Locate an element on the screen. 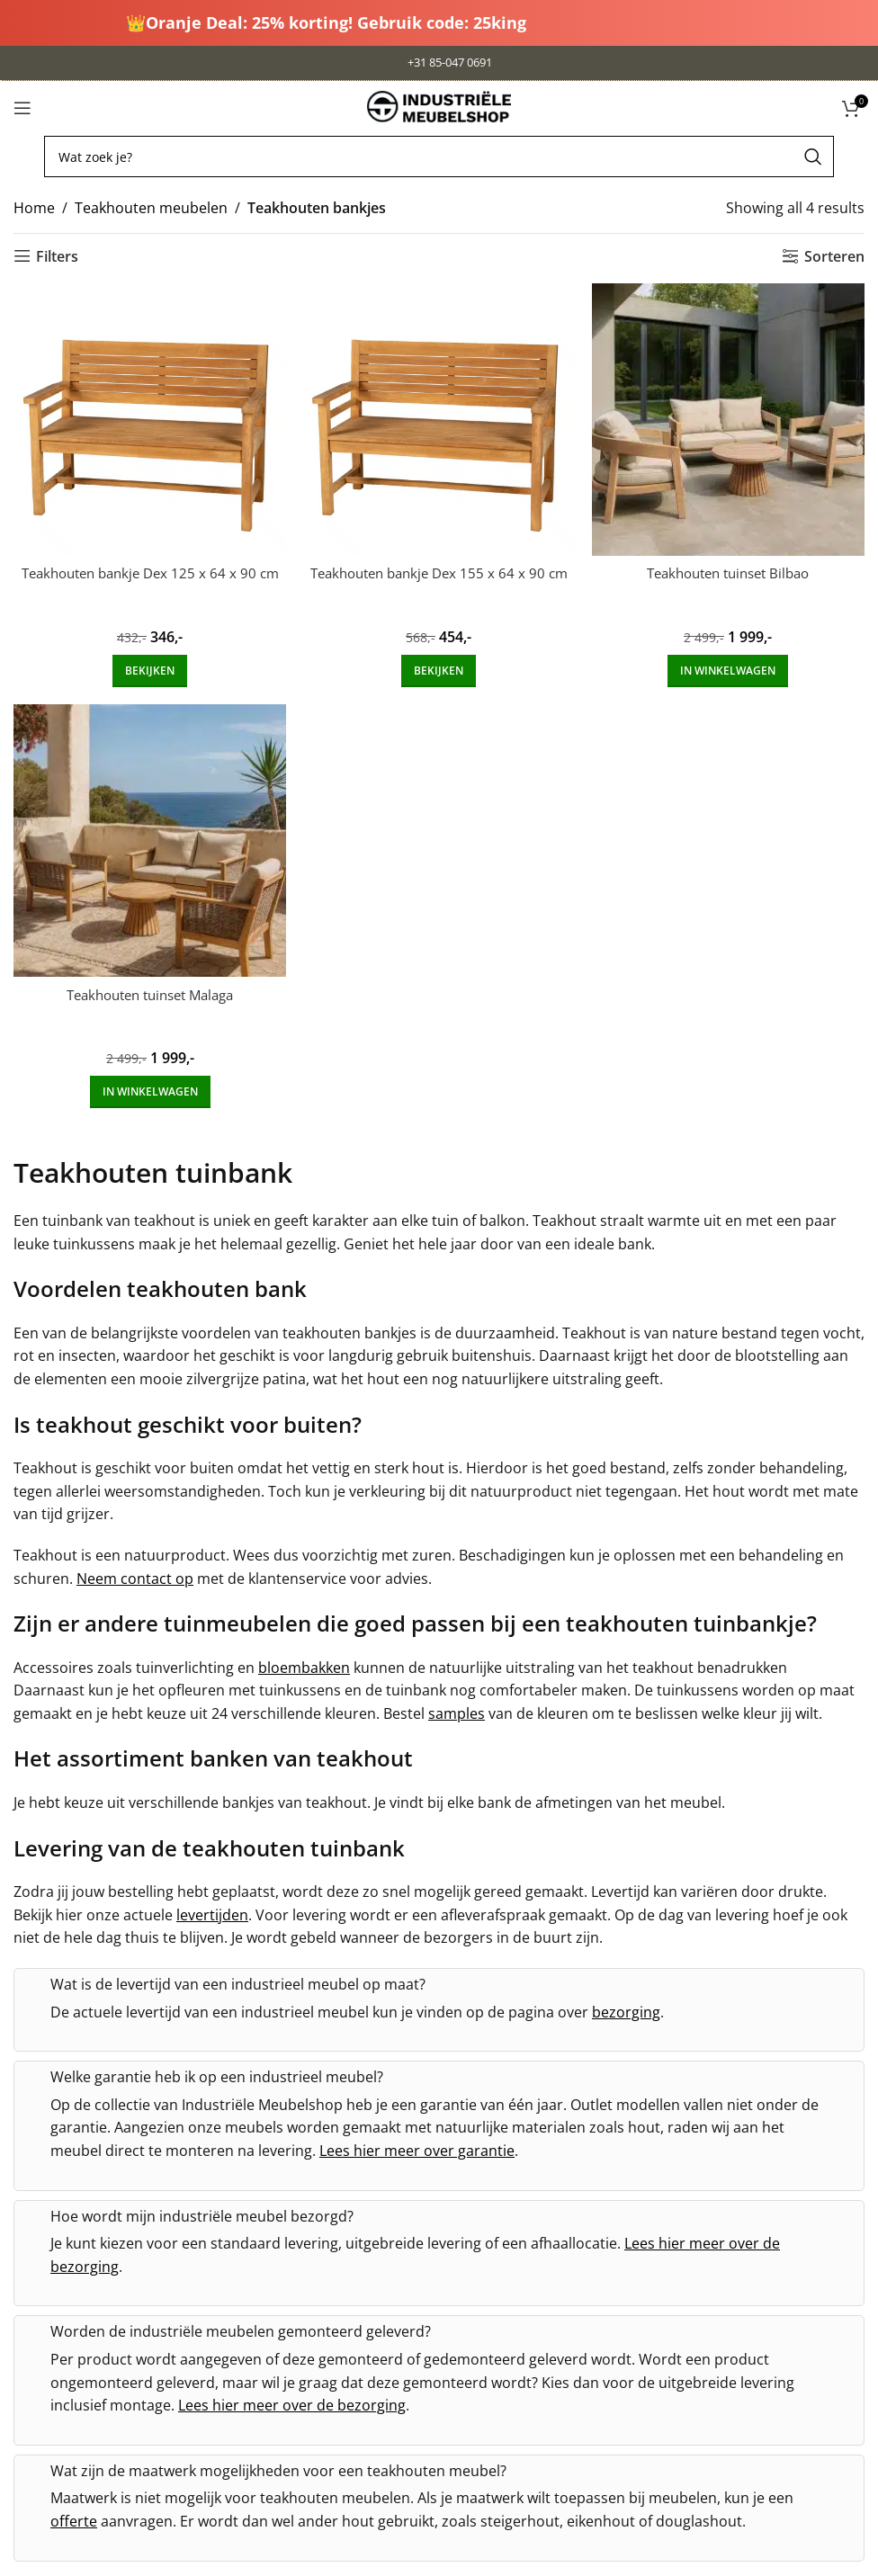  [Teakhouten tuinset Malaga] is located at coordinates (146, 840).